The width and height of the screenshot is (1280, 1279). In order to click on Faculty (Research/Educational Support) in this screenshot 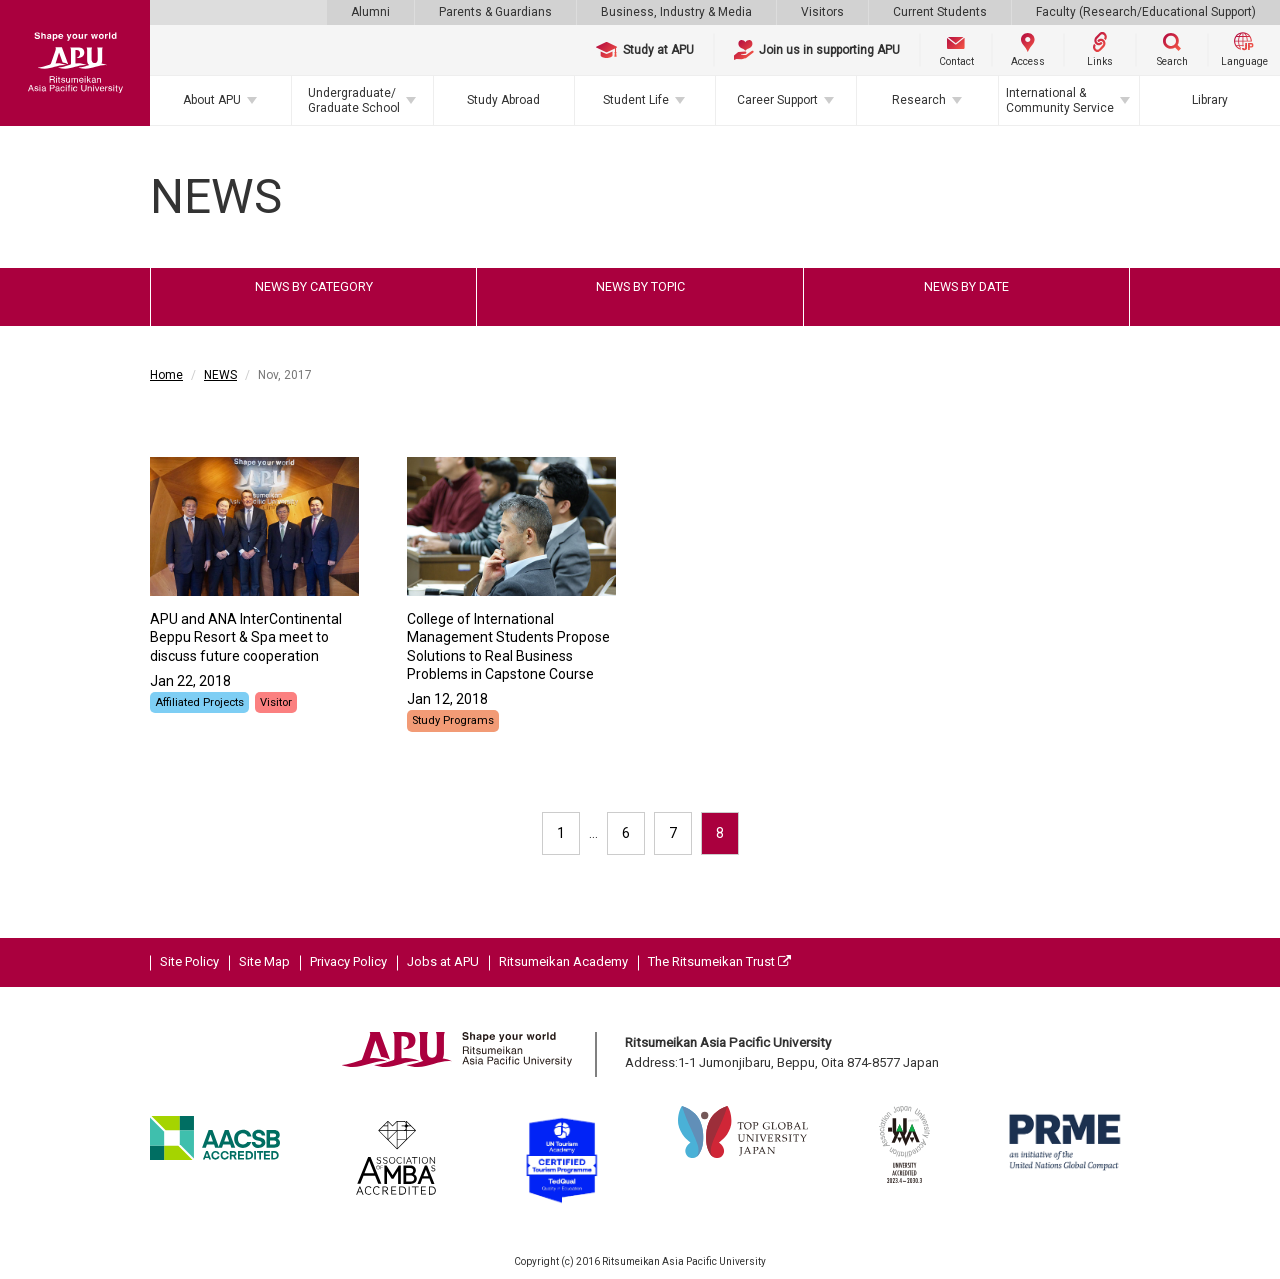, I will do `click(1146, 12)`.